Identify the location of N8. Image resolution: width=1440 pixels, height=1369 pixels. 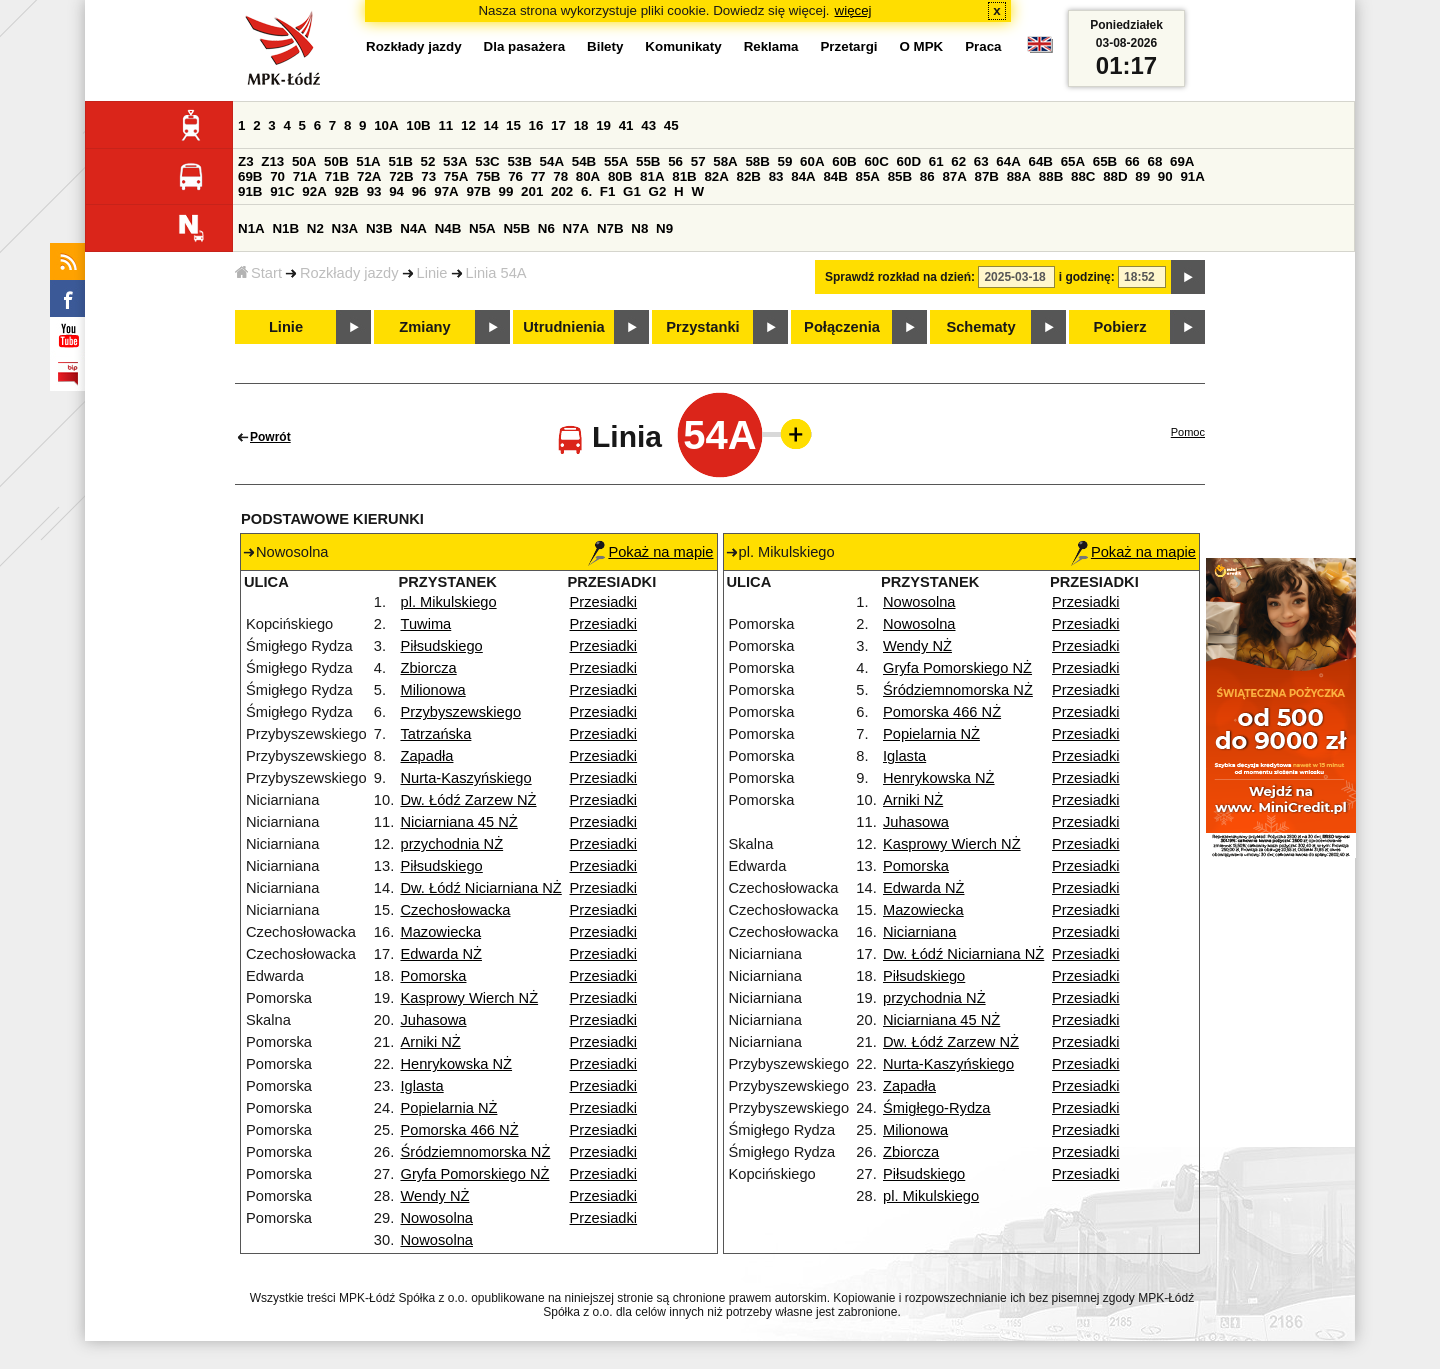
(639, 228).